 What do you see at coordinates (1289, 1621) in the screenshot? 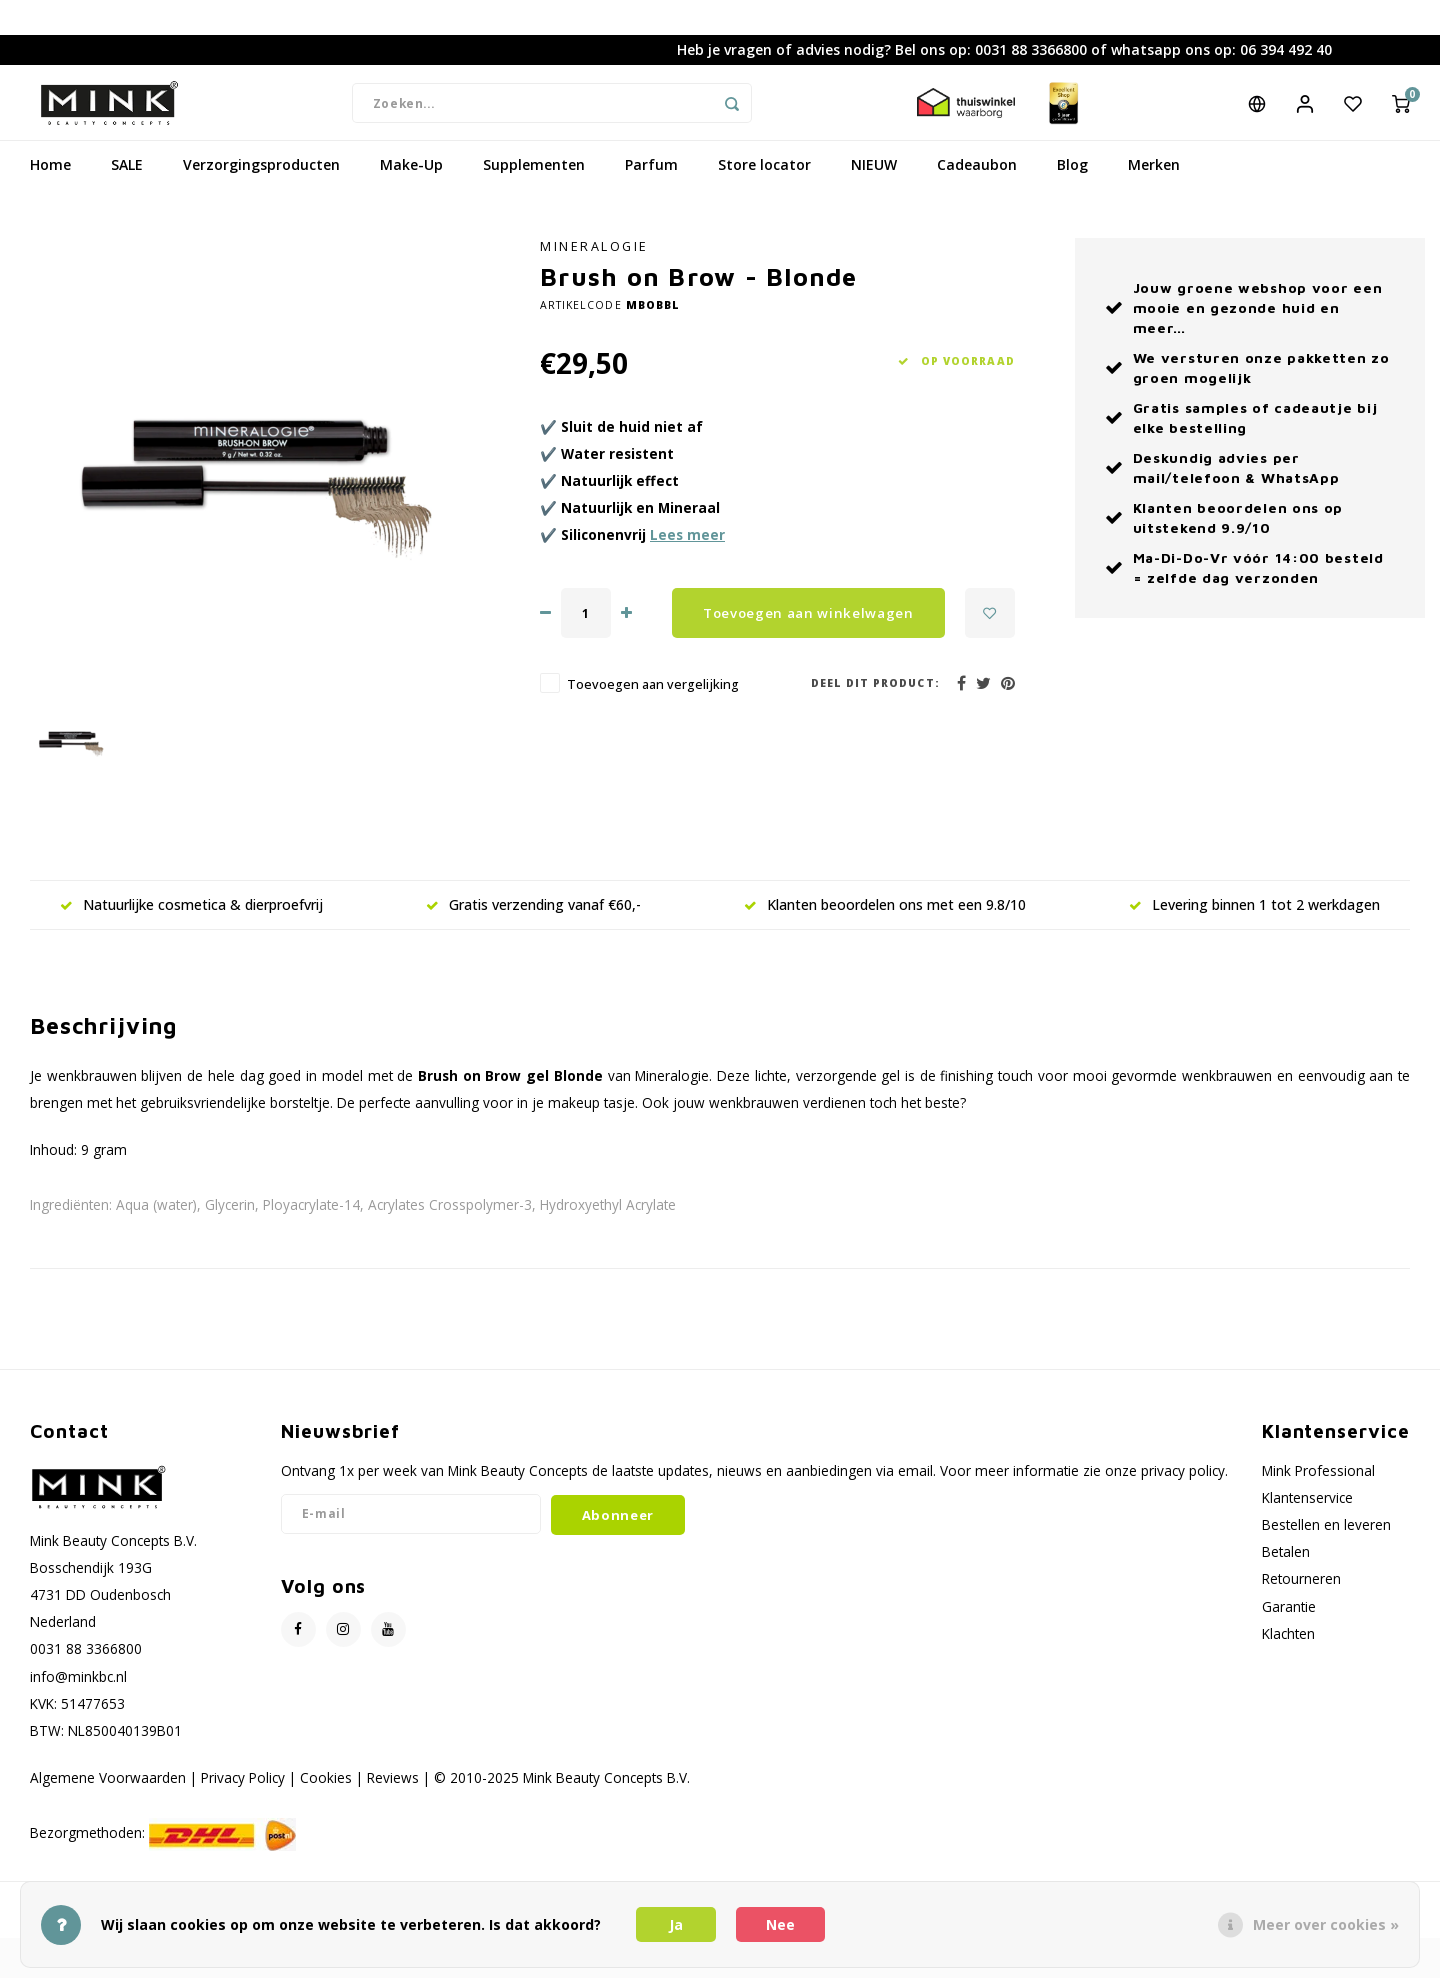
I see `Garantie` at bounding box center [1289, 1621].